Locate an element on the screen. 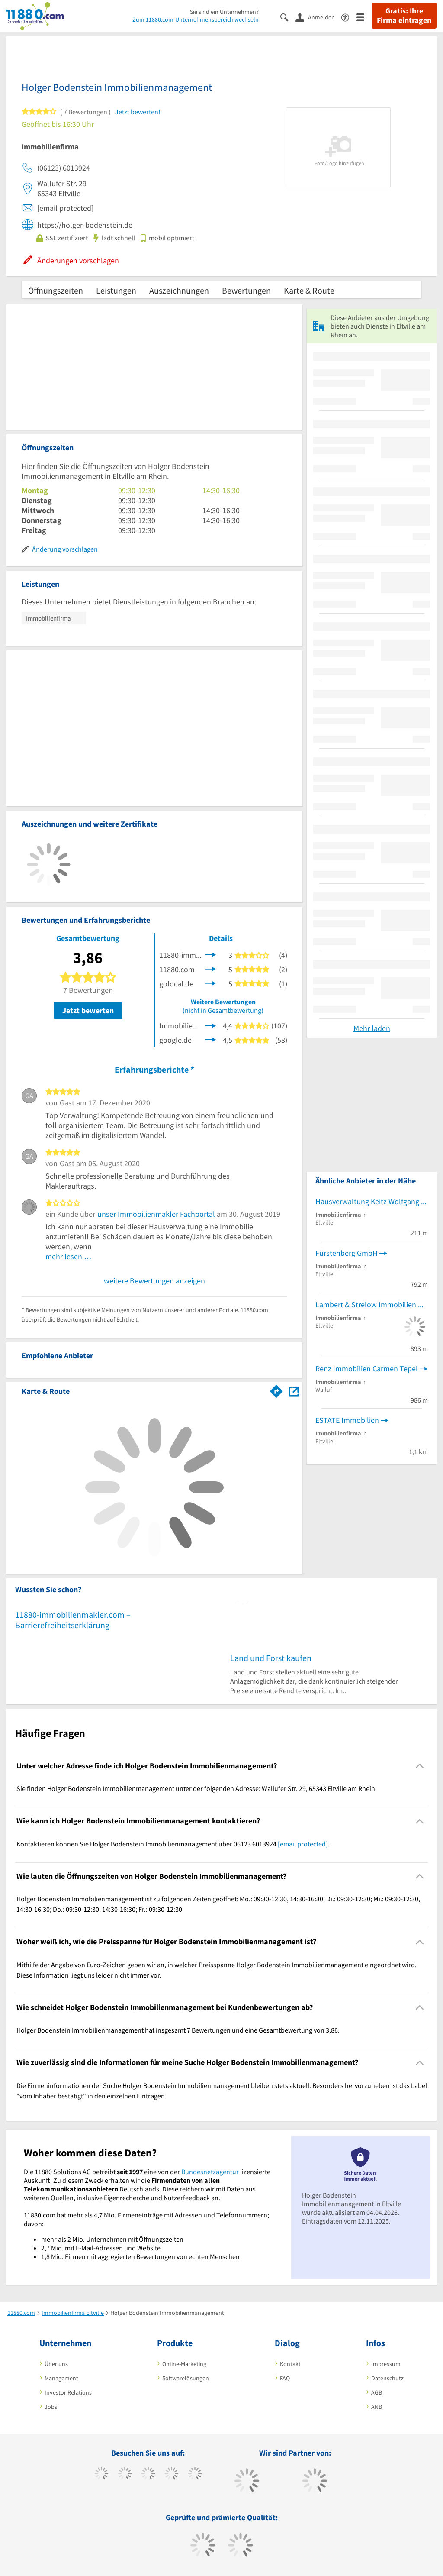 Image resolution: width=443 pixels, height=2576 pixels. Bewertungen is located at coordinates (246, 290).